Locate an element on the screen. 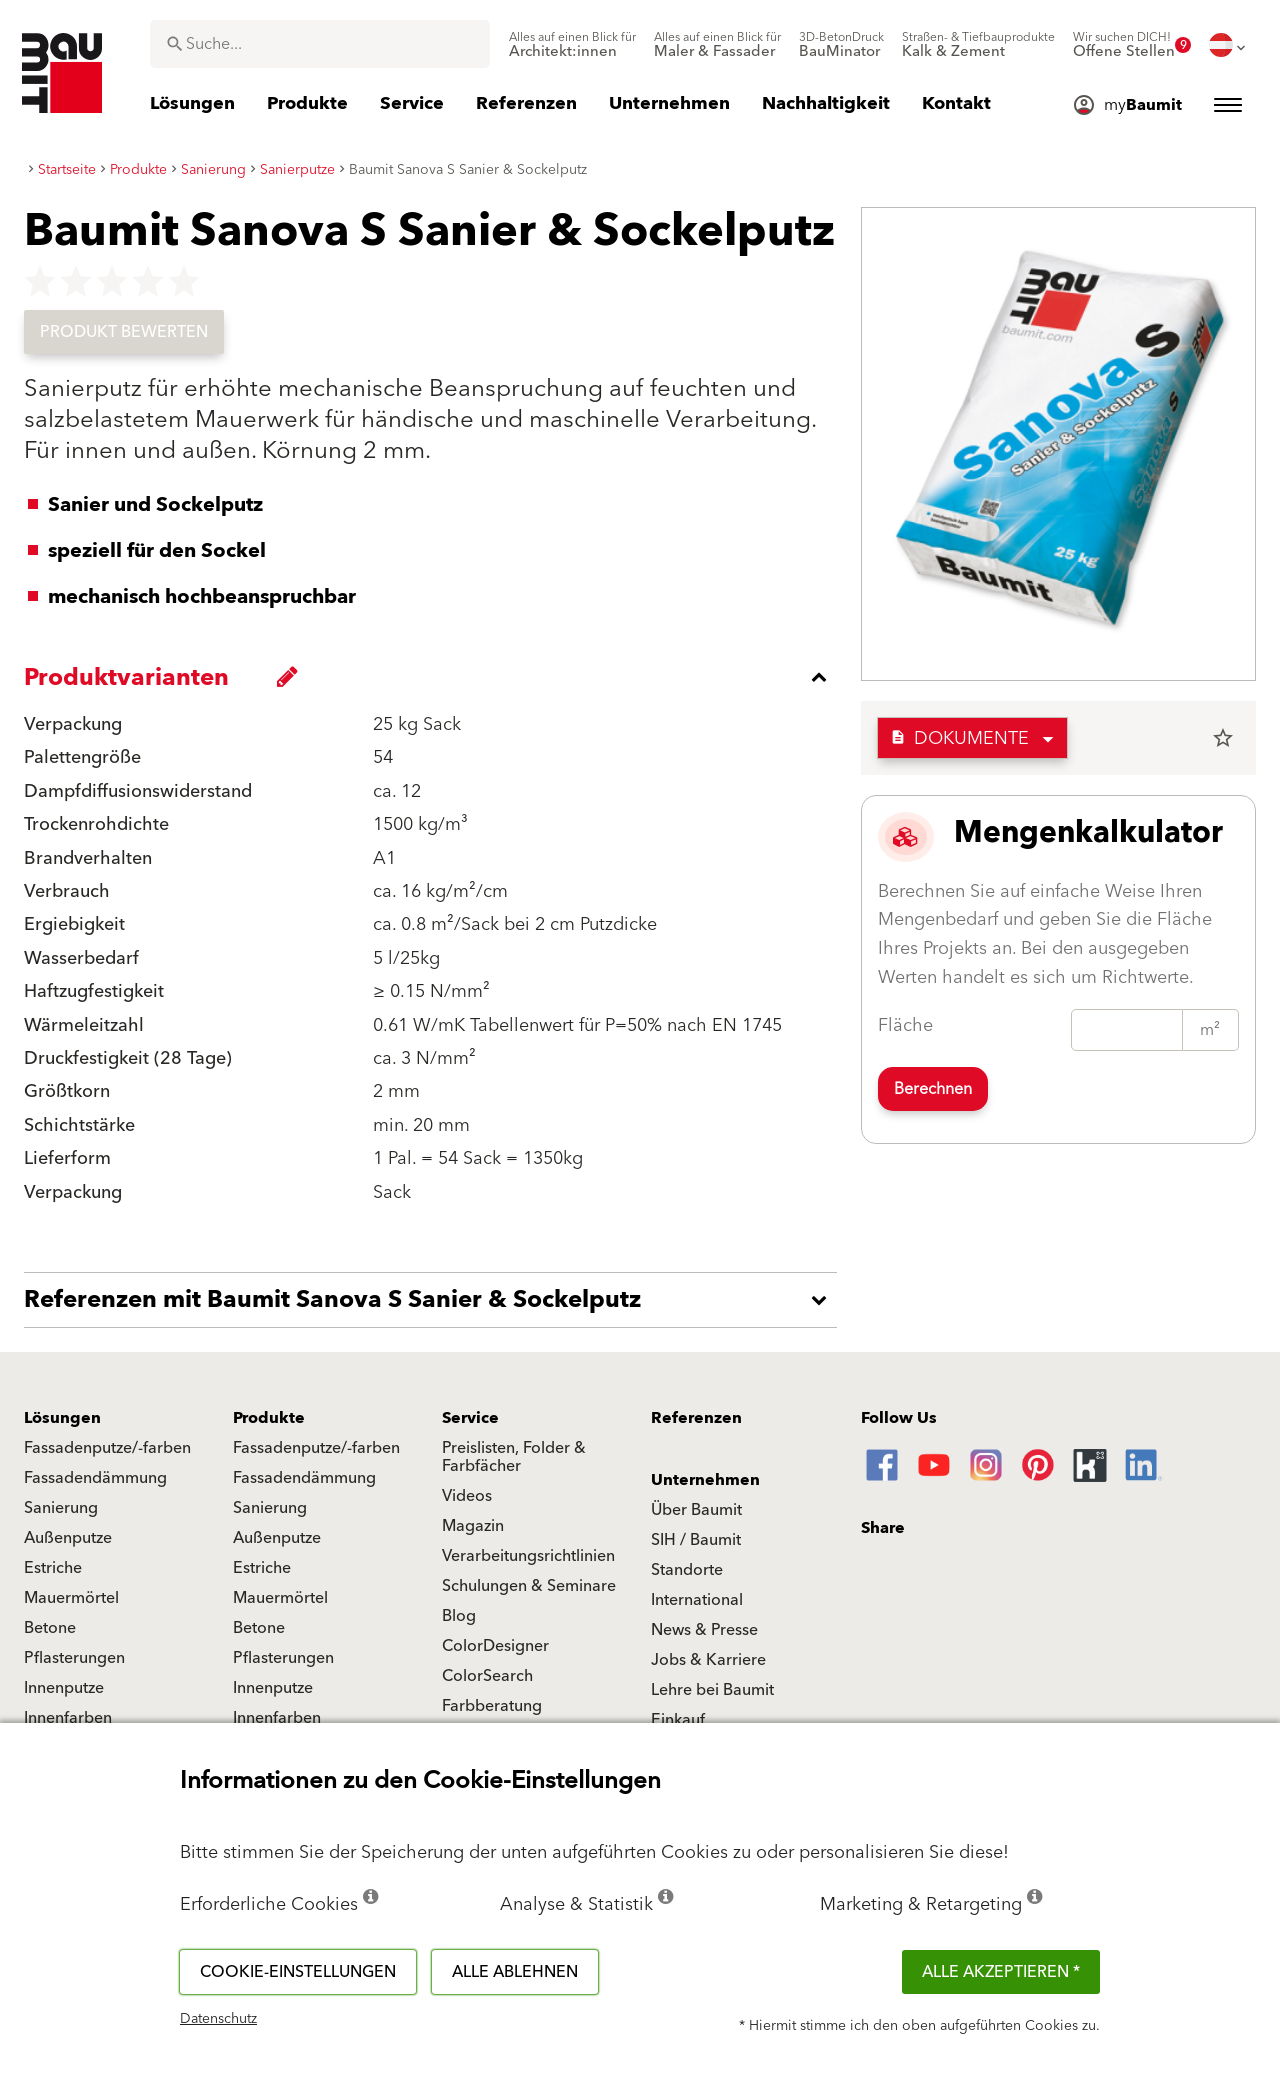 This screenshot has height=2077, width=1280. Referenzen is located at coordinates (696, 1418).